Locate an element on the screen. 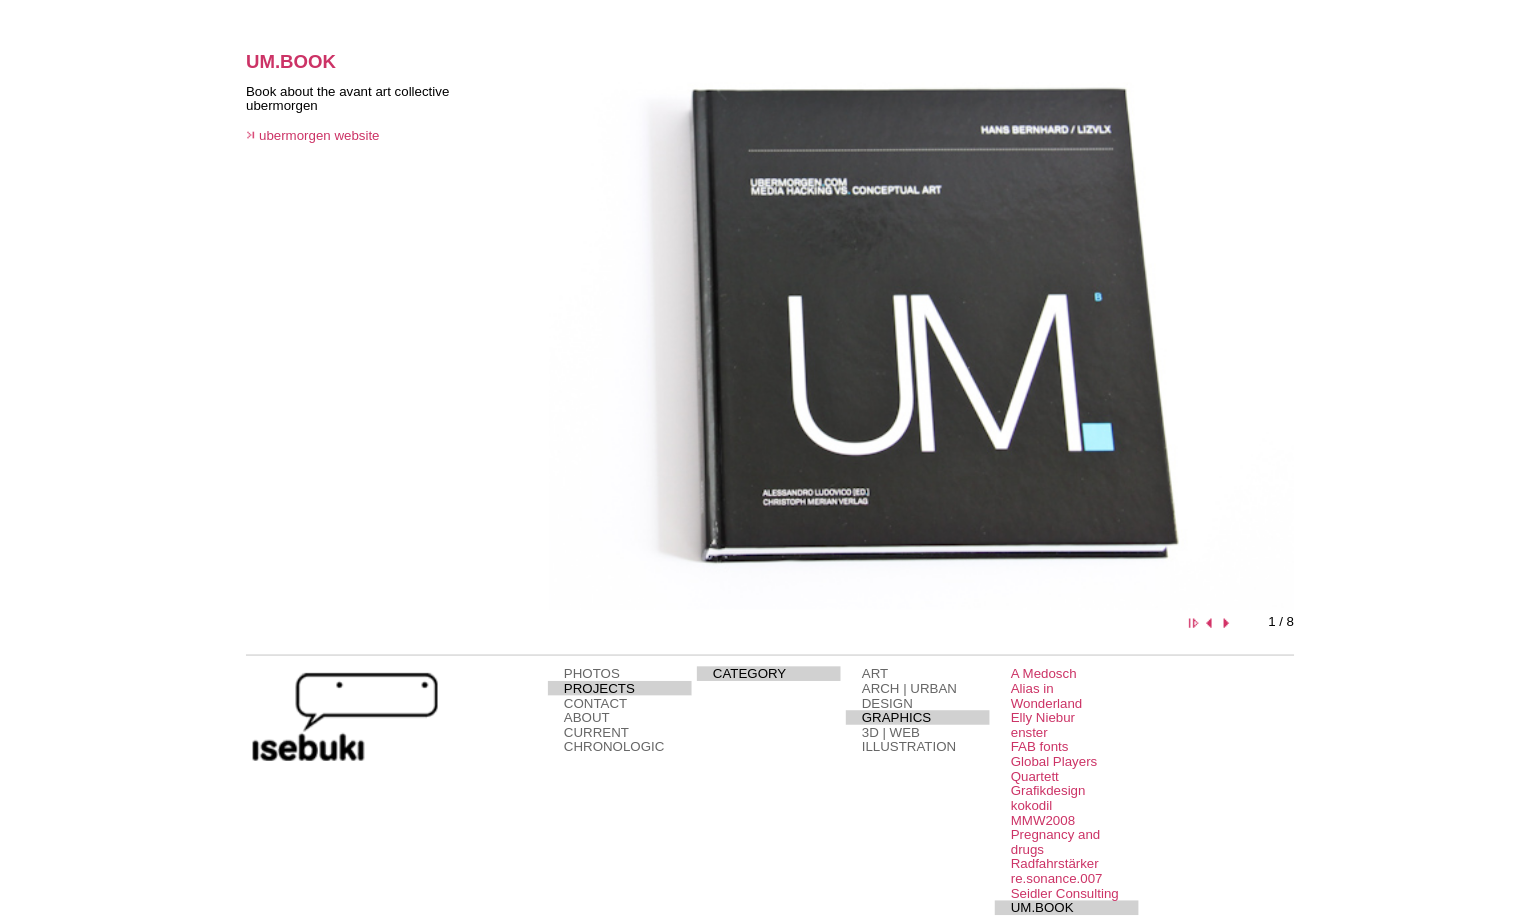  Grafikdesign is located at coordinates (1048, 790).